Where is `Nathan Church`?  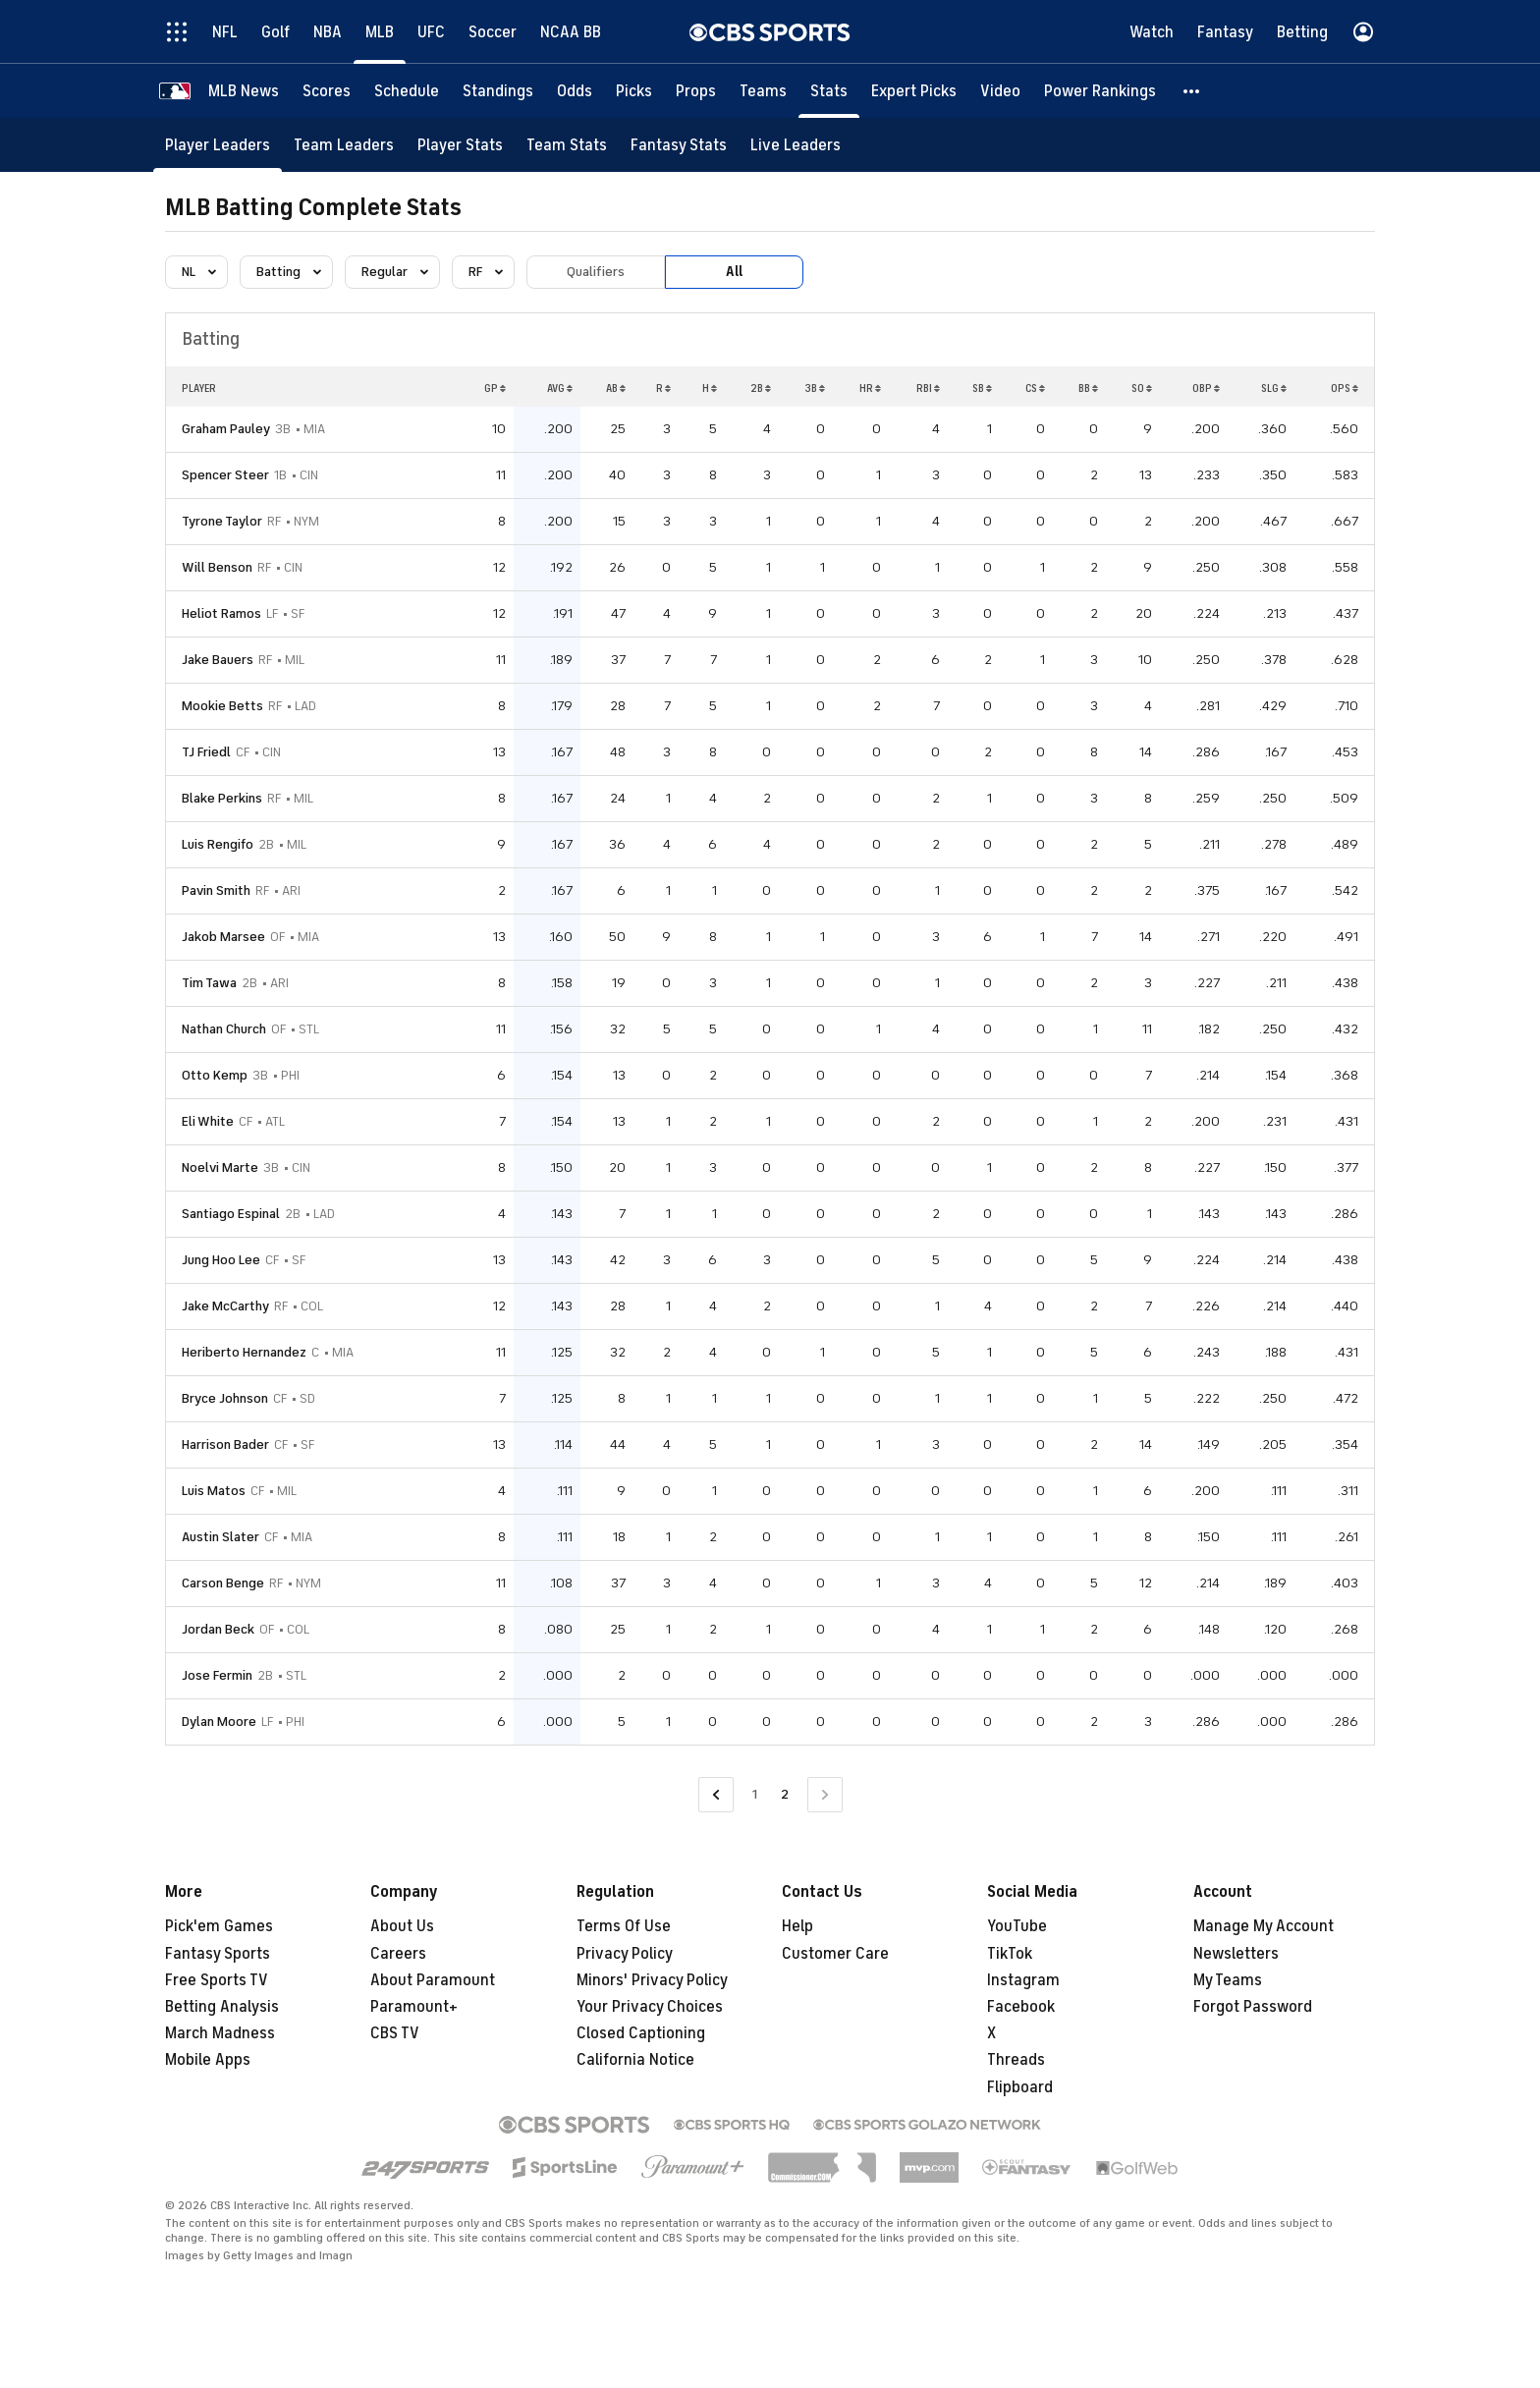
Nathan Church is located at coordinates (224, 1029).